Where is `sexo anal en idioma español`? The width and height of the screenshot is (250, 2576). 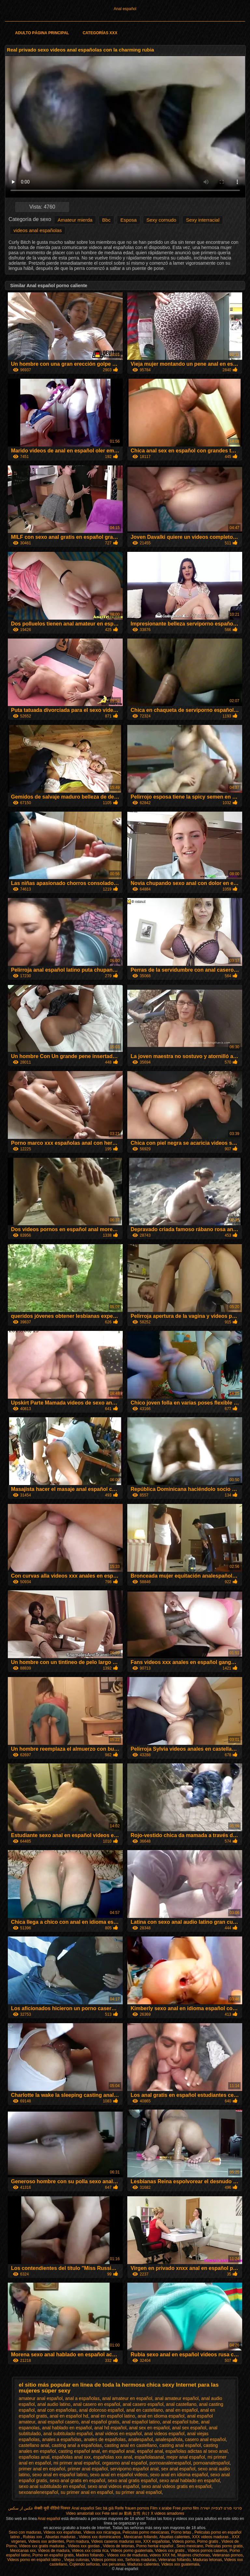 sexo anal en idioma español is located at coordinates (179, 2474).